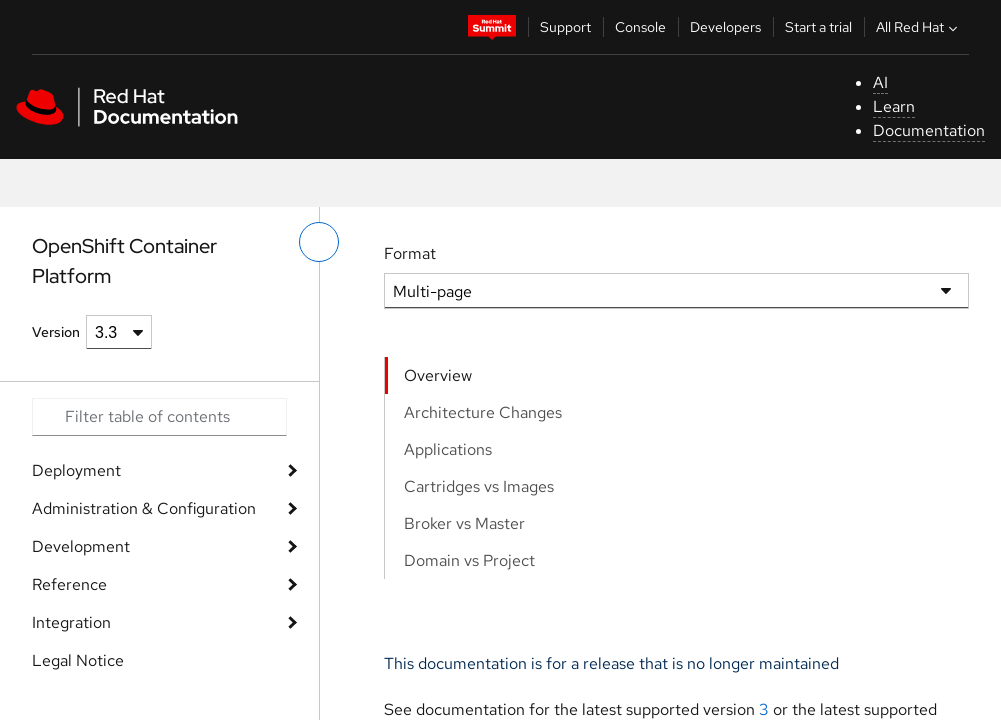 This screenshot has width=1001, height=720. Describe the element at coordinates (56, 332) in the screenshot. I see `Version` at that location.